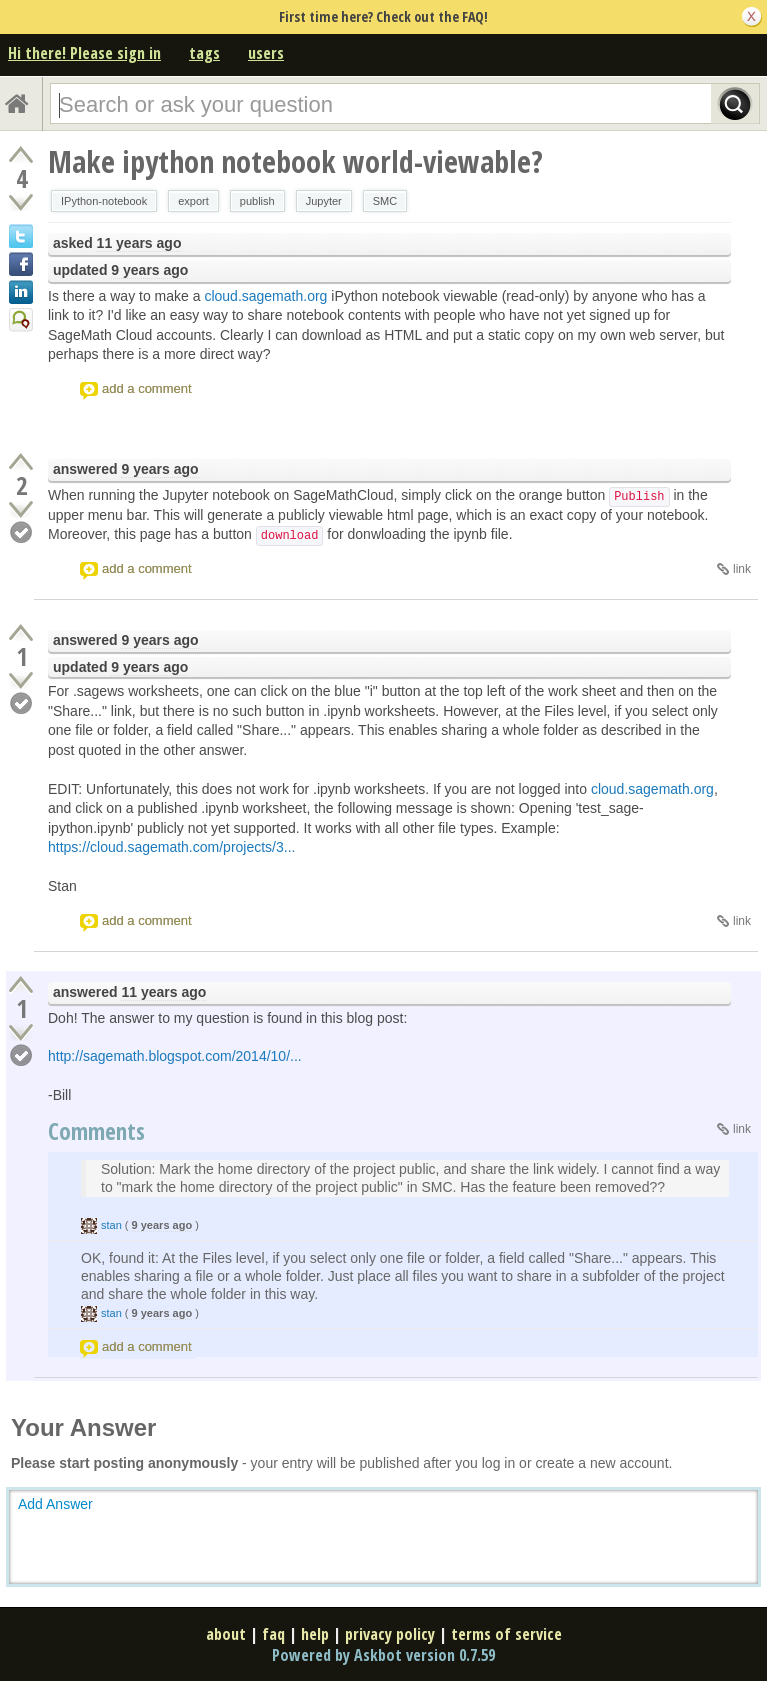  Describe the element at coordinates (385, 201) in the screenshot. I see `SMC` at that location.